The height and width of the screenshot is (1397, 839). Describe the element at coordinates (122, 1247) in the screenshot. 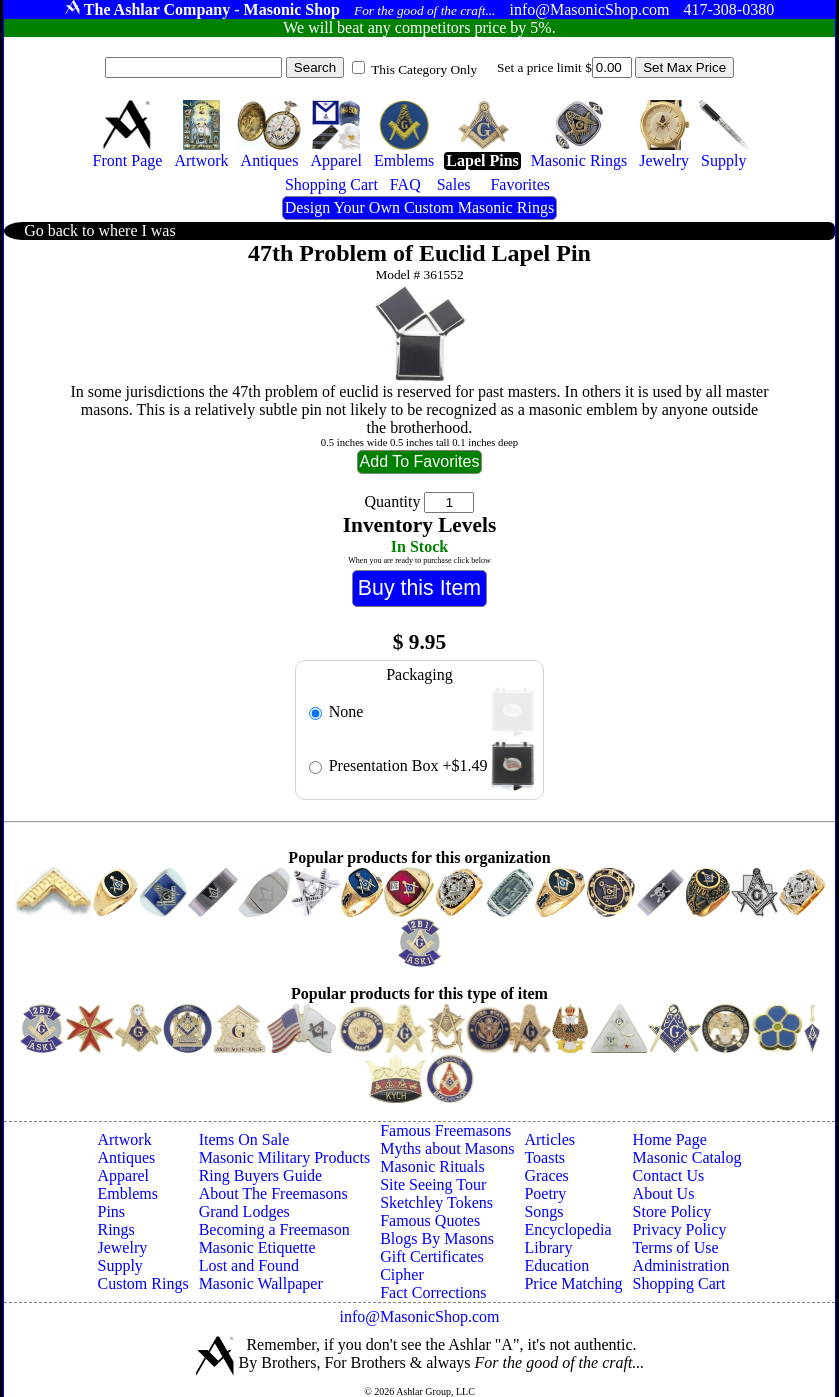

I see `Jewelry` at that location.